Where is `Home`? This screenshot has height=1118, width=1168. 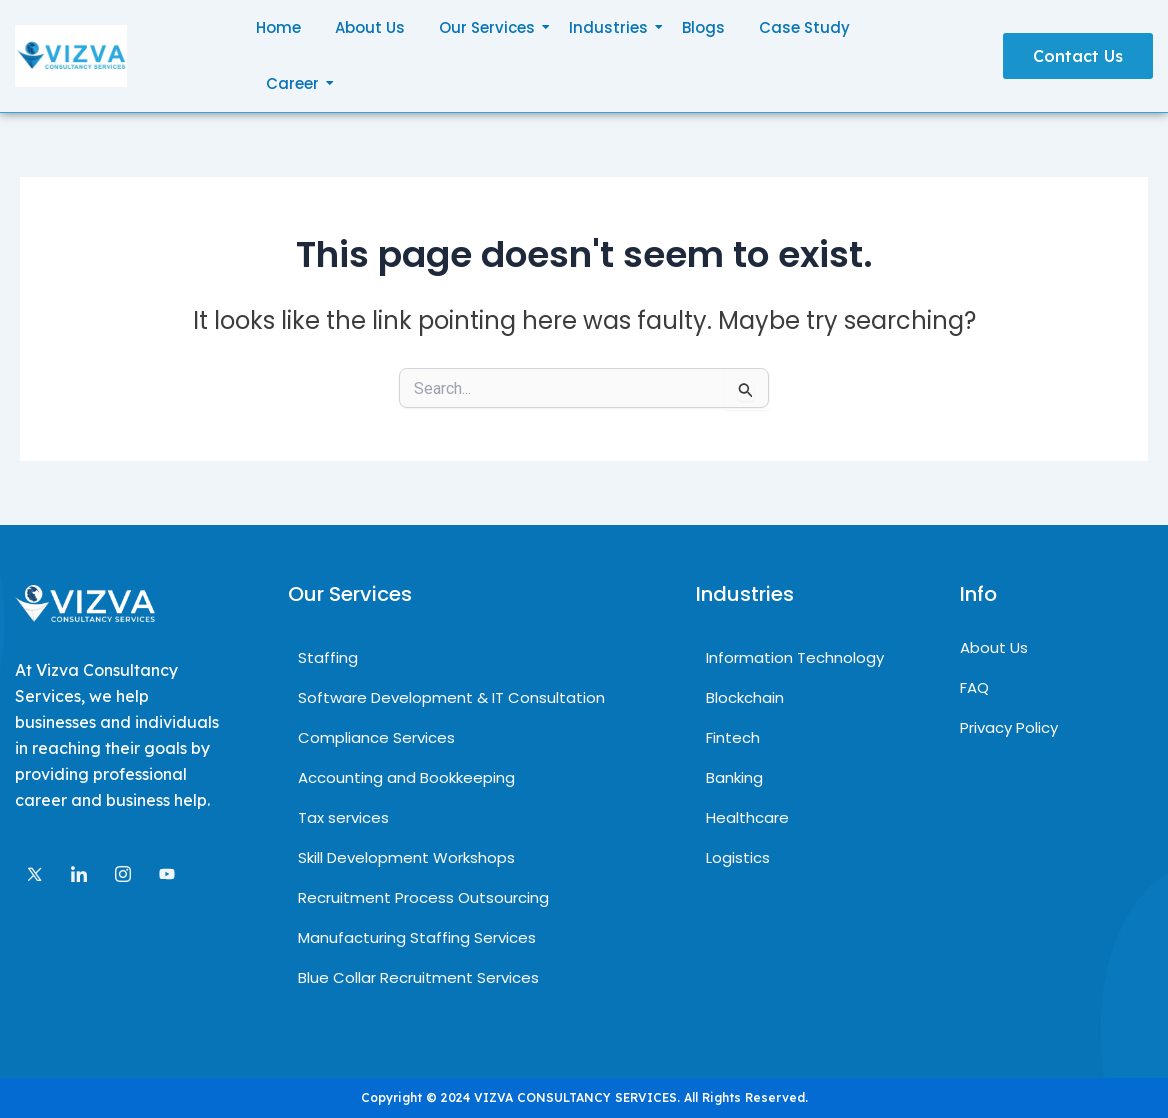 Home is located at coordinates (278, 27).